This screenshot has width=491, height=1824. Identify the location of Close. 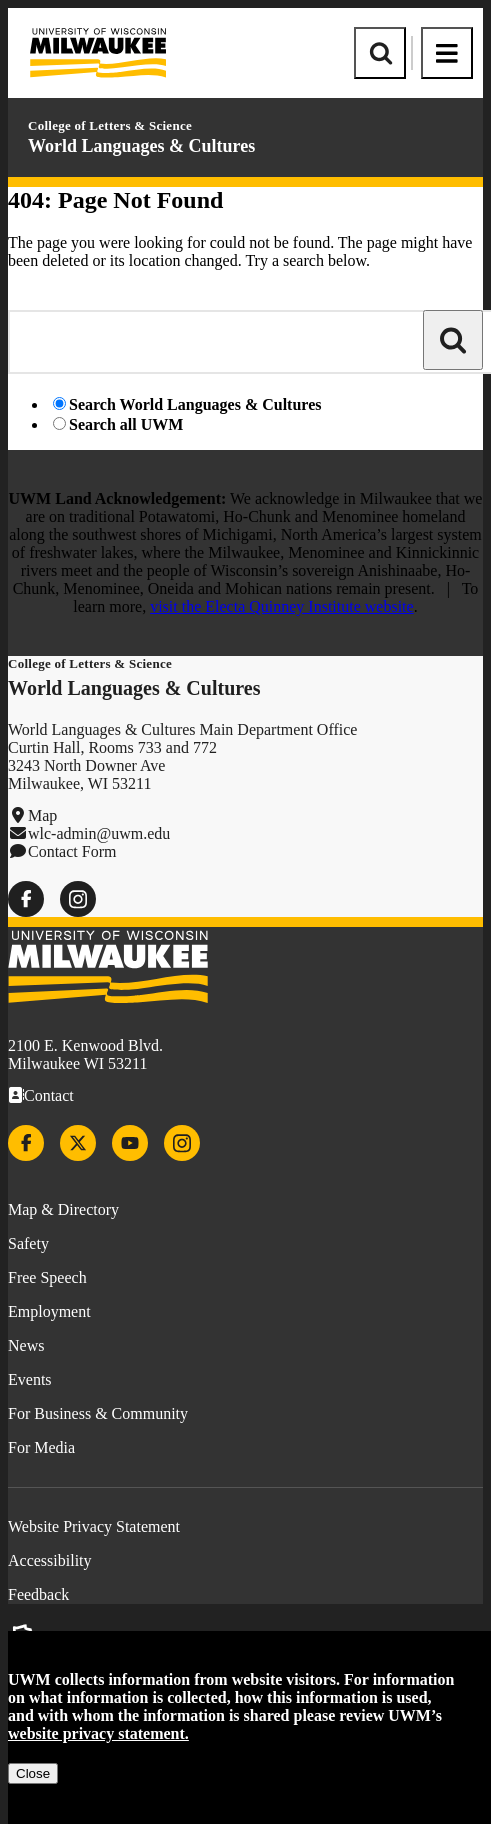
(33, 1773).